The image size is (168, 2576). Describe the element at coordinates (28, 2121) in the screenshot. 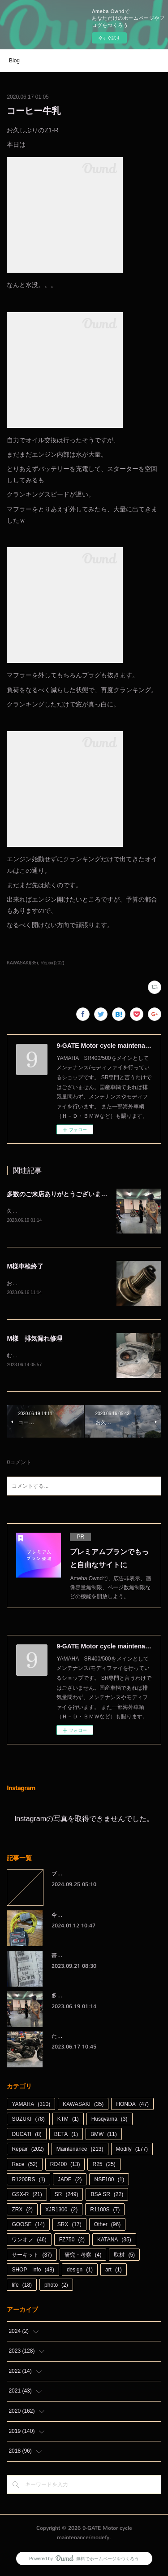

I see `SUZUKI` at that location.